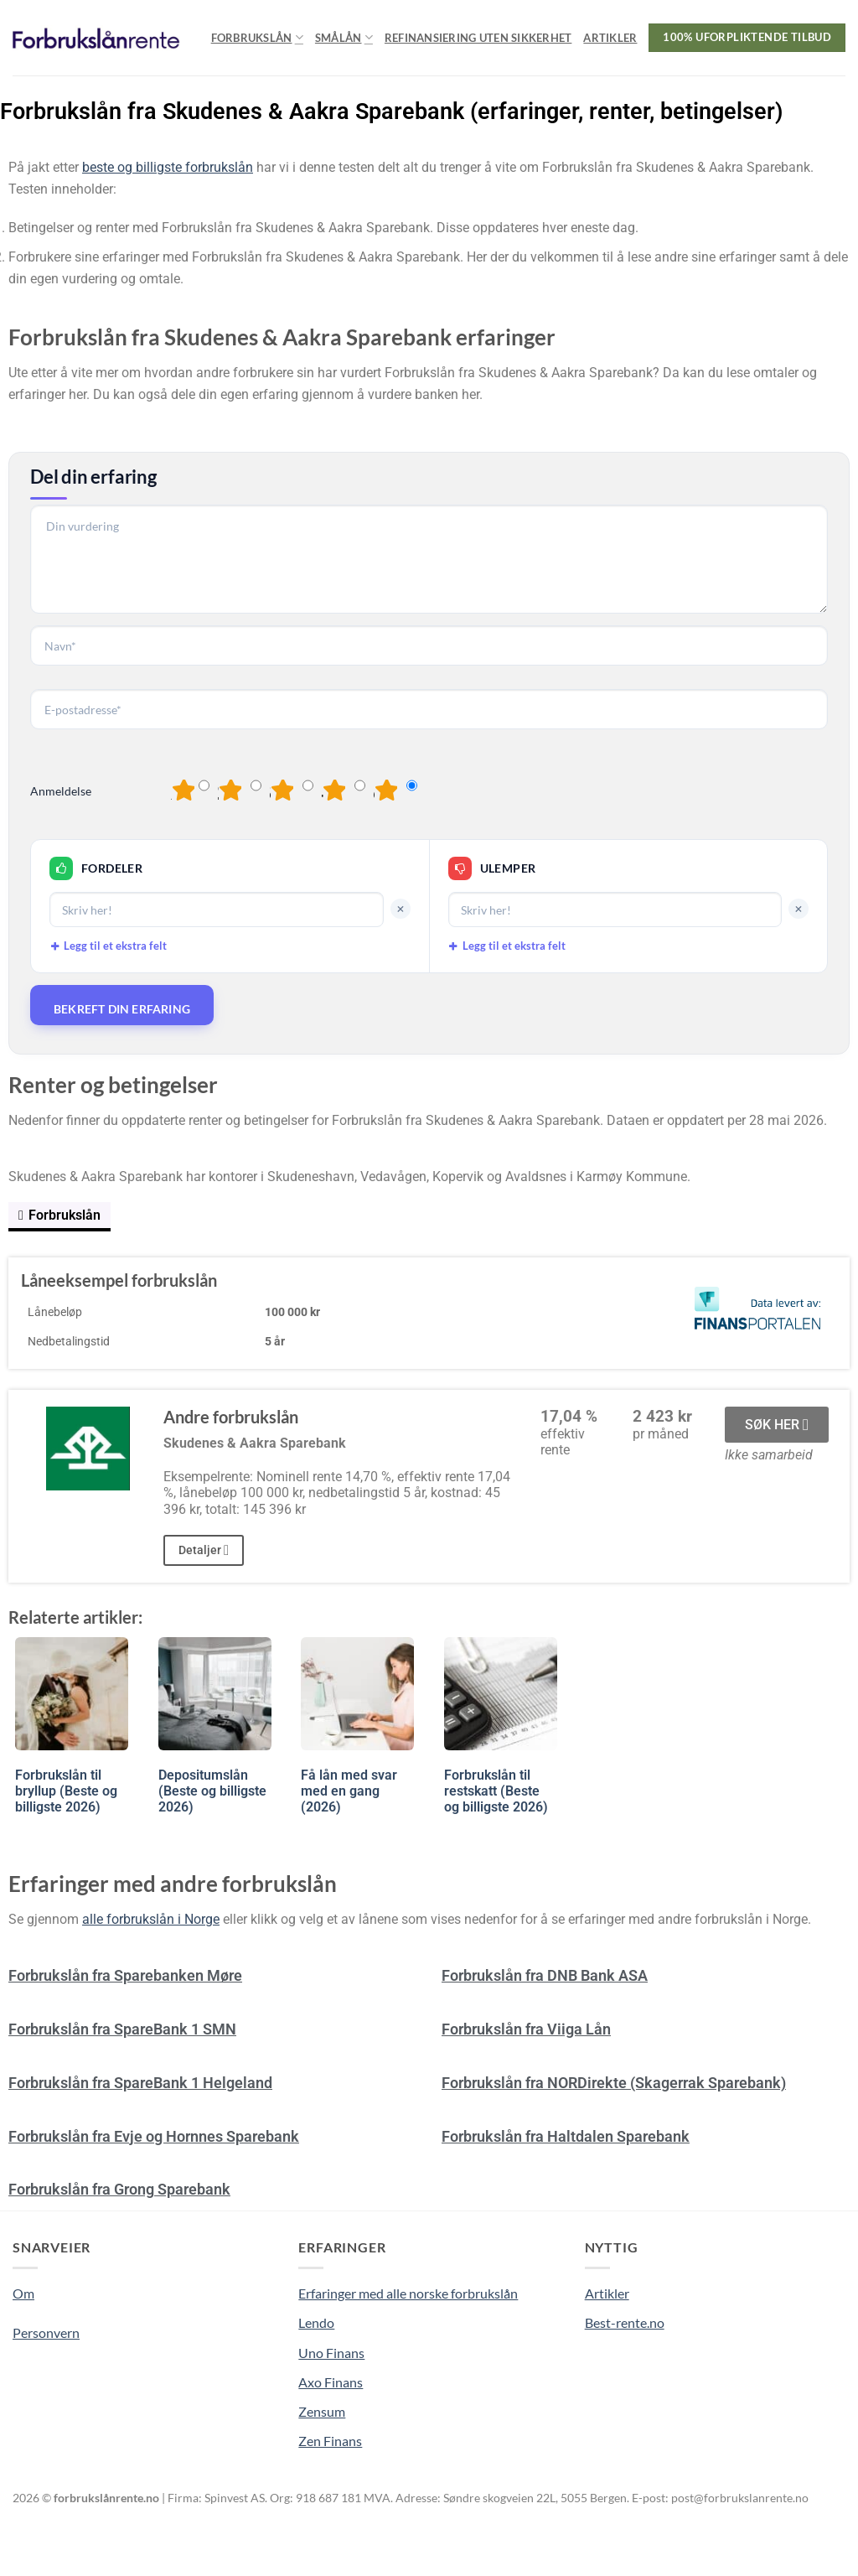 This screenshot has width=858, height=2576. What do you see at coordinates (330, 2382) in the screenshot?
I see `Axo Finans` at bounding box center [330, 2382].